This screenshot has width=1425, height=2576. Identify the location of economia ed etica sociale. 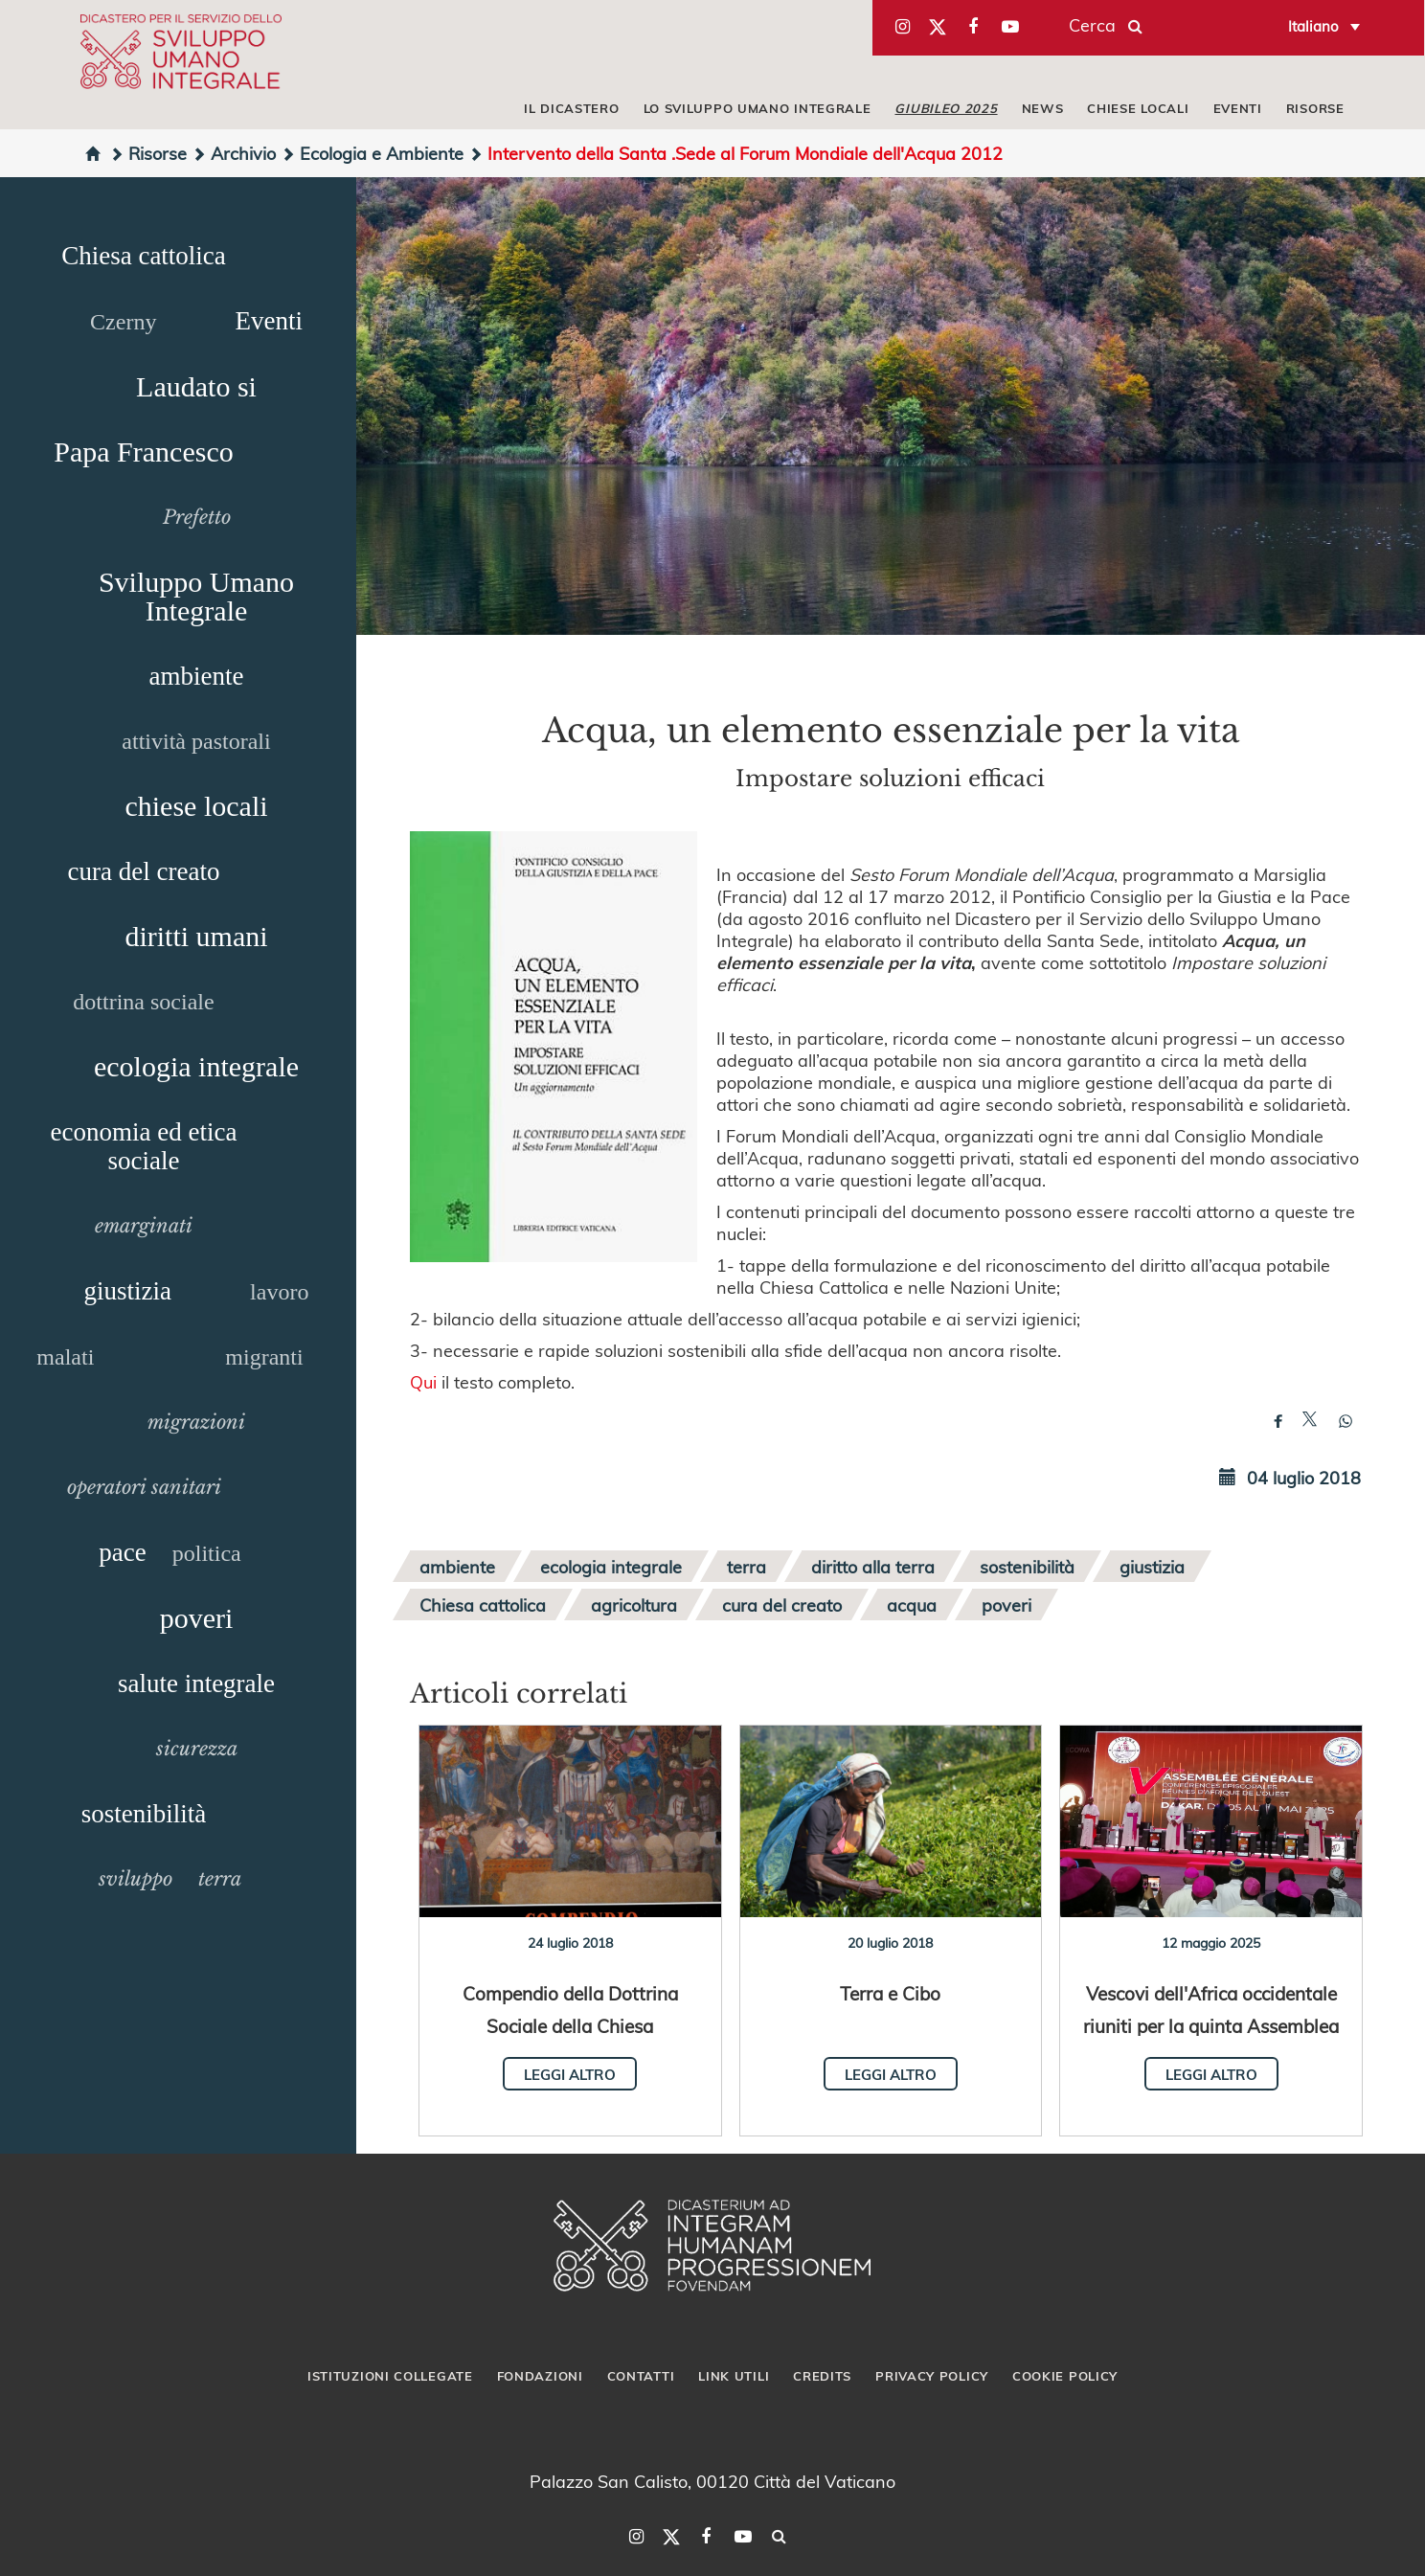
(144, 1146).